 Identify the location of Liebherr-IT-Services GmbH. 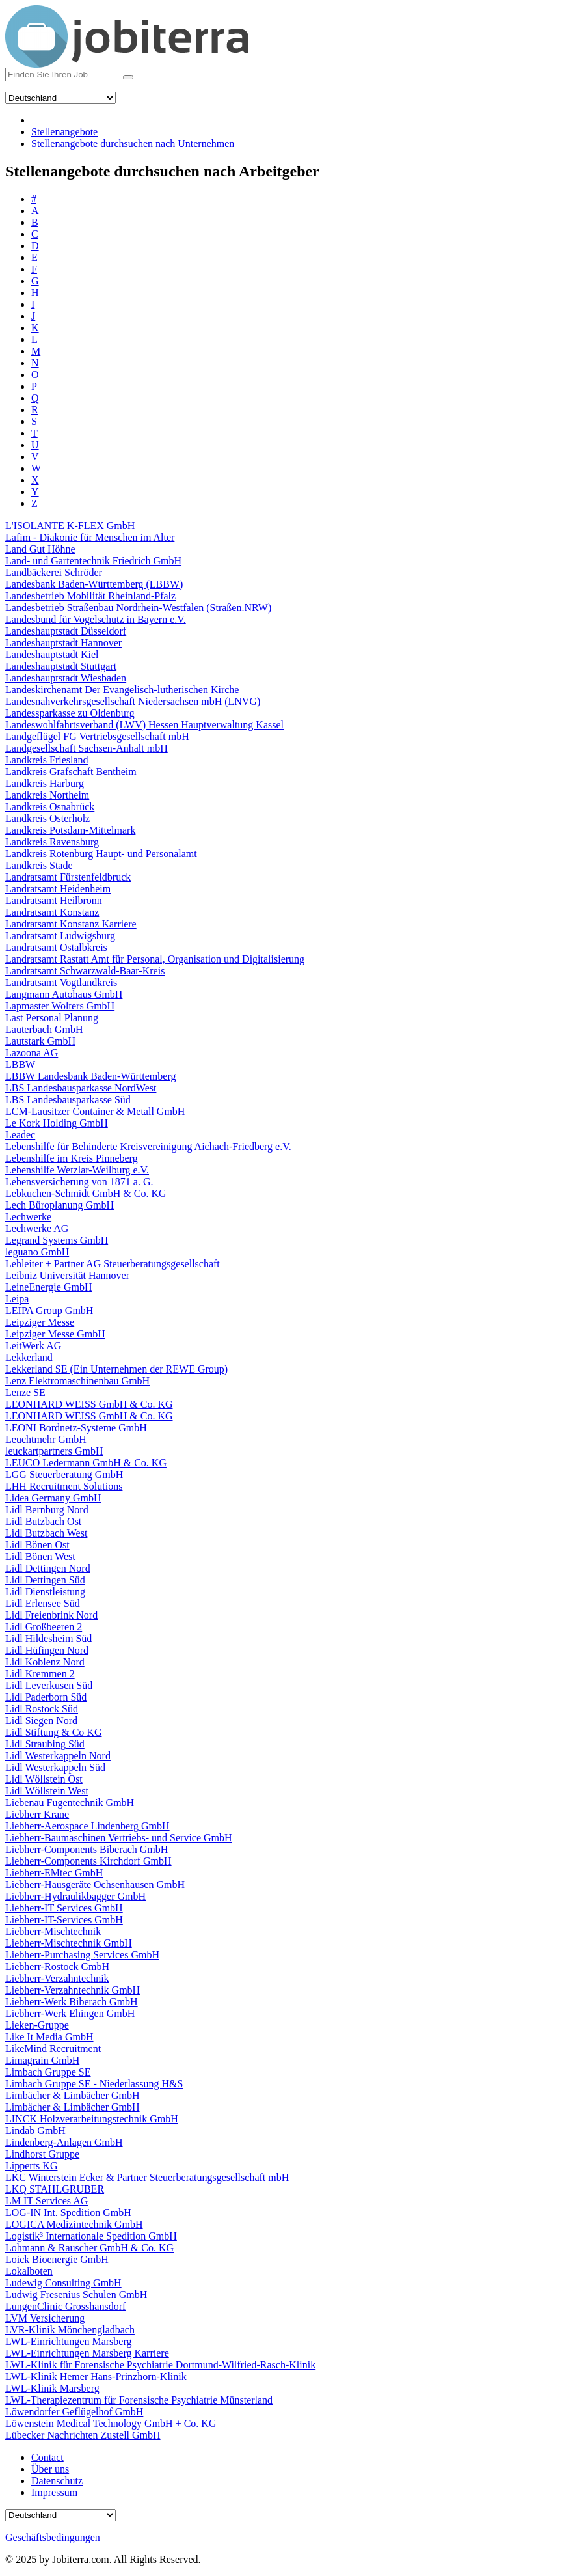
(64, 1919).